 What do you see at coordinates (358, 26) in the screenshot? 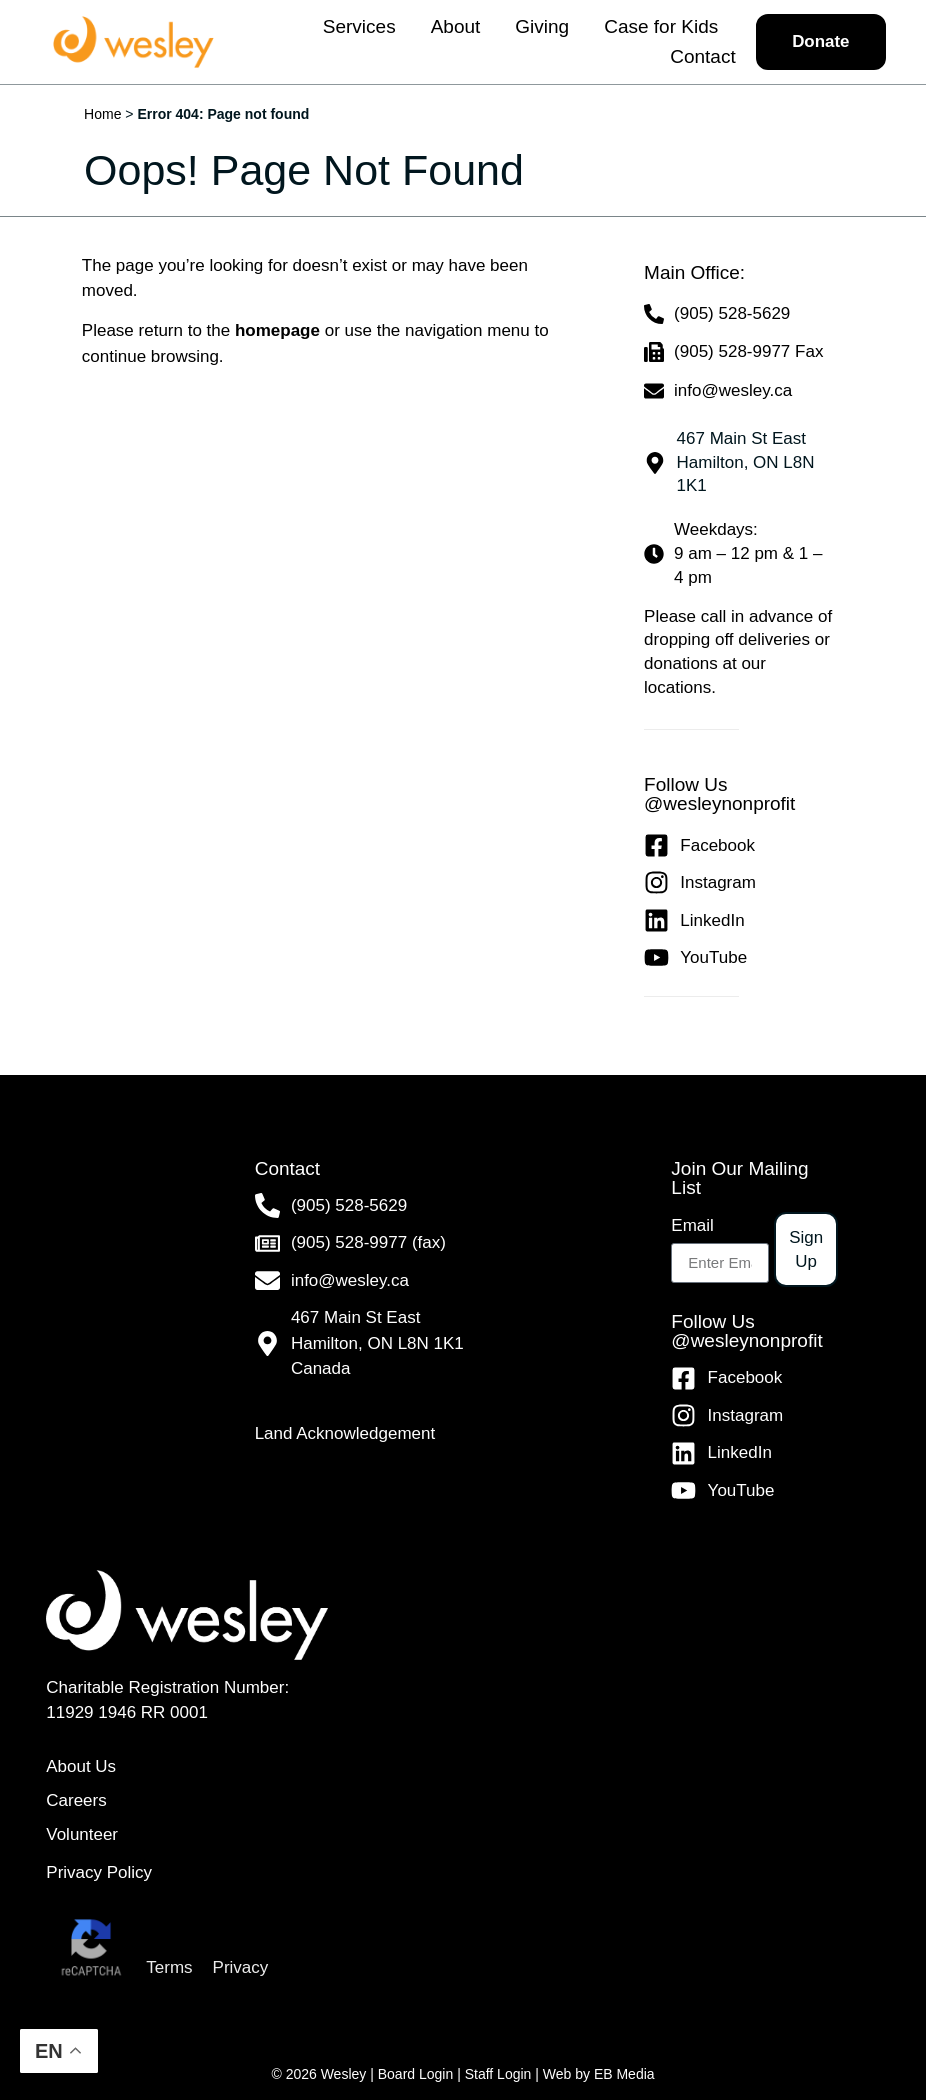
I see `Services` at bounding box center [358, 26].